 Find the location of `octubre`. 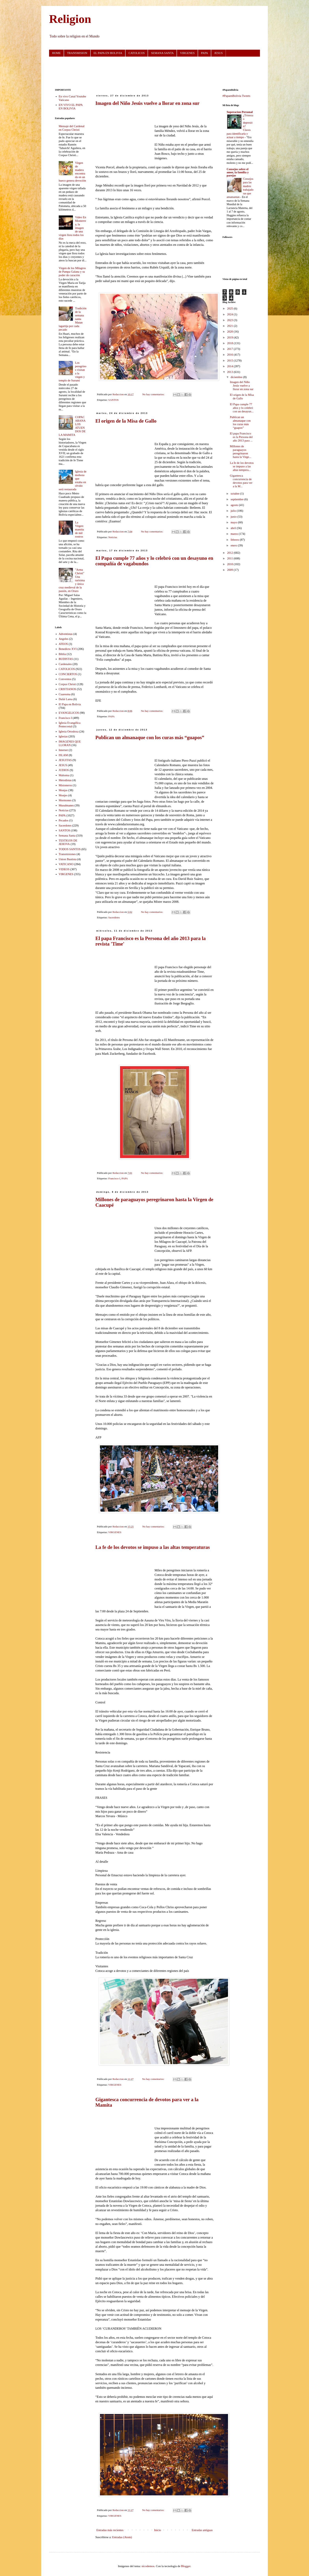

octubre is located at coordinates (235, 493).